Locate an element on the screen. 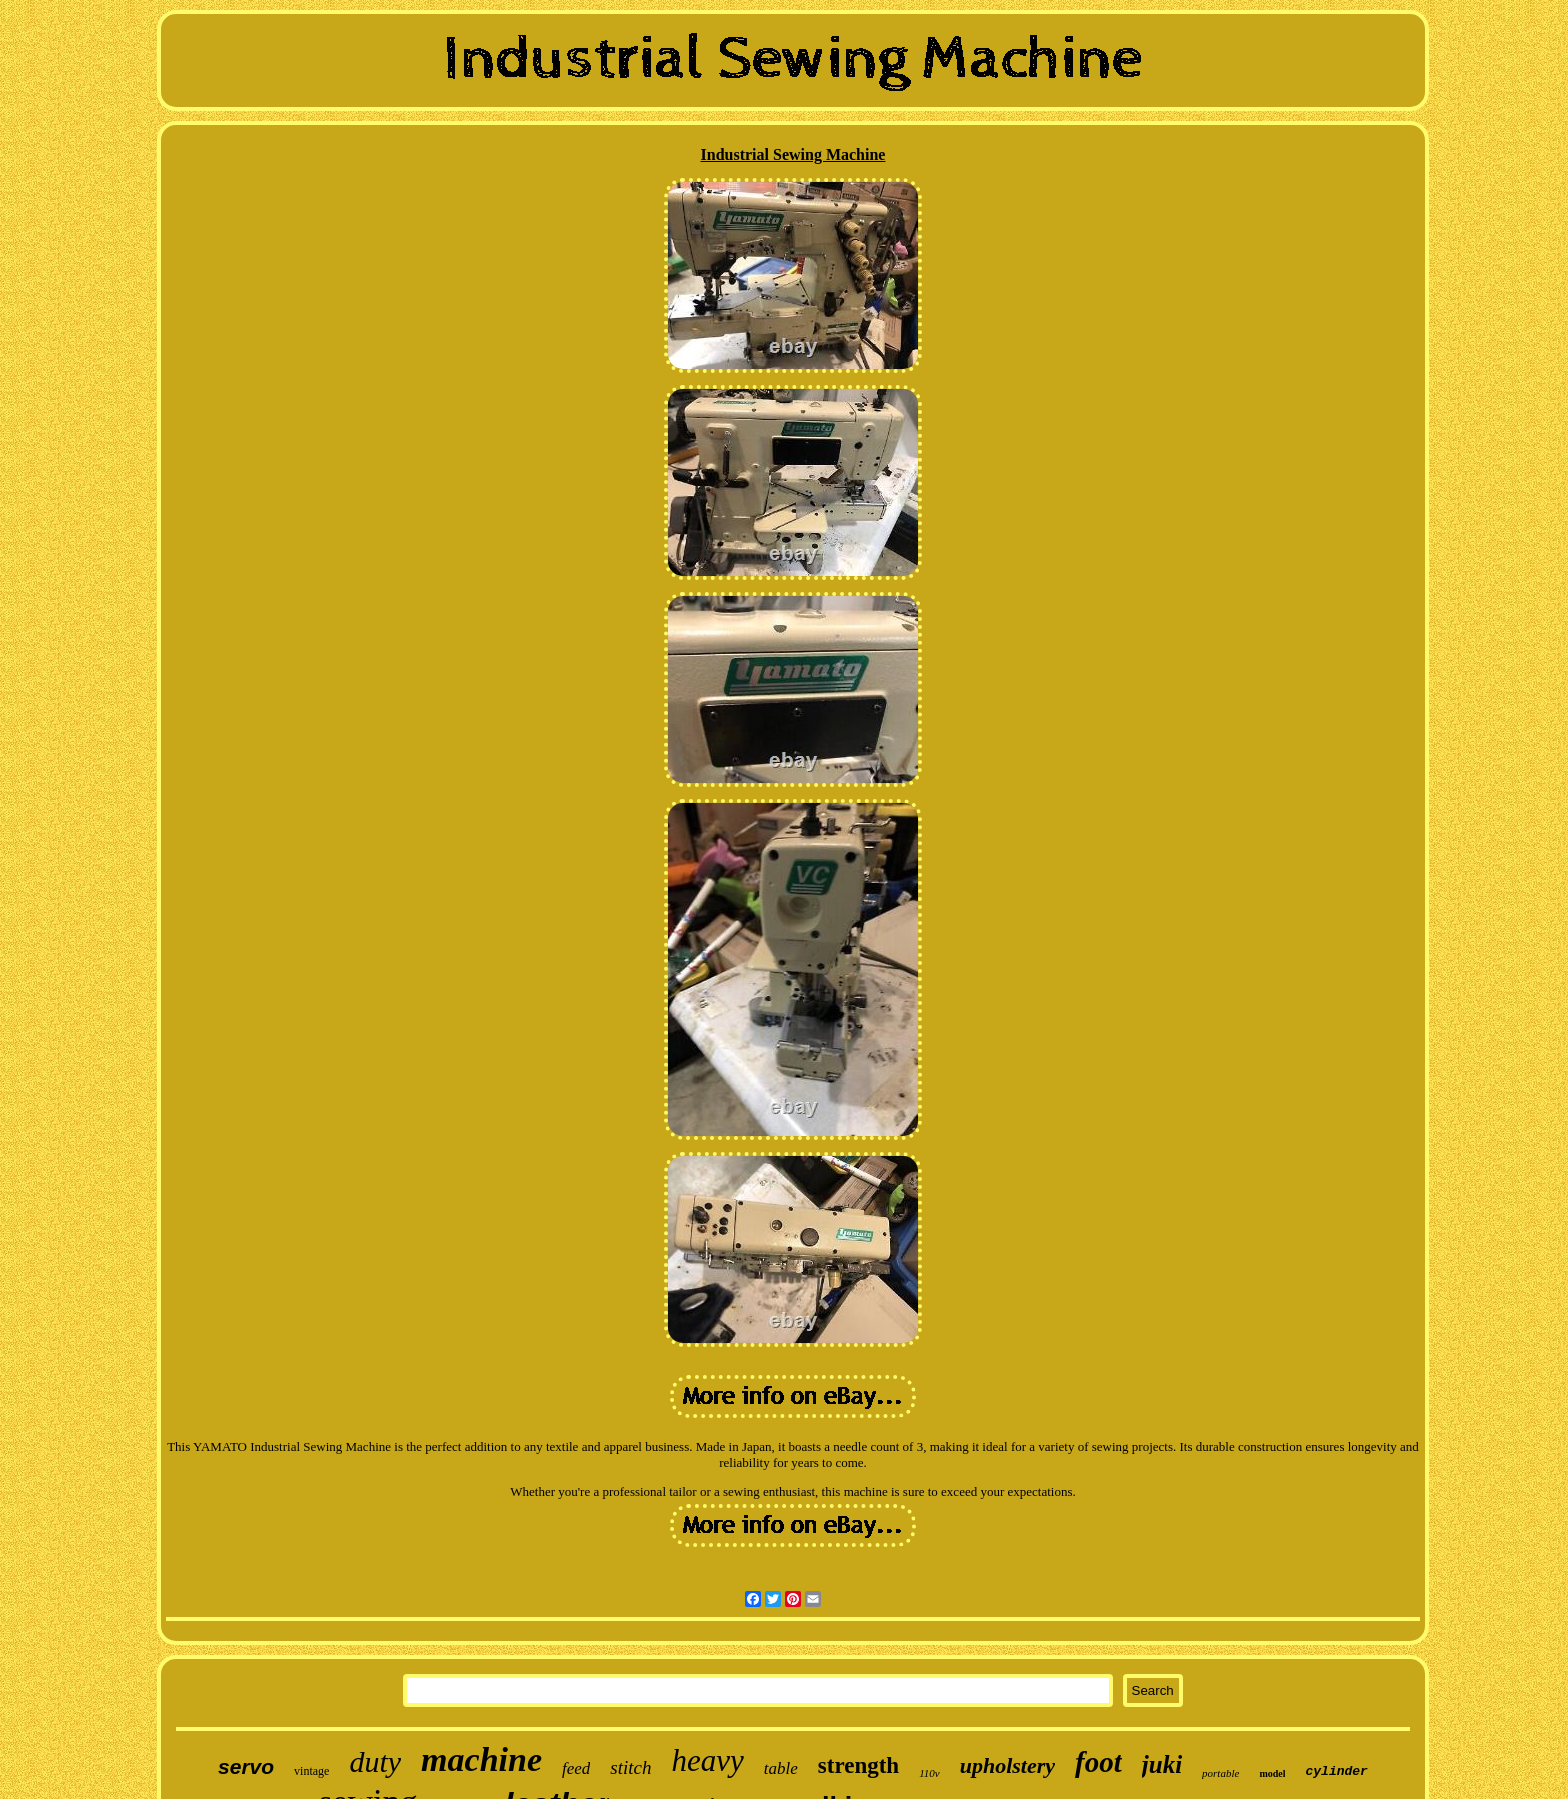 The image size is (1568, 1799). cylinder is located at coordinates (1336, 1771).